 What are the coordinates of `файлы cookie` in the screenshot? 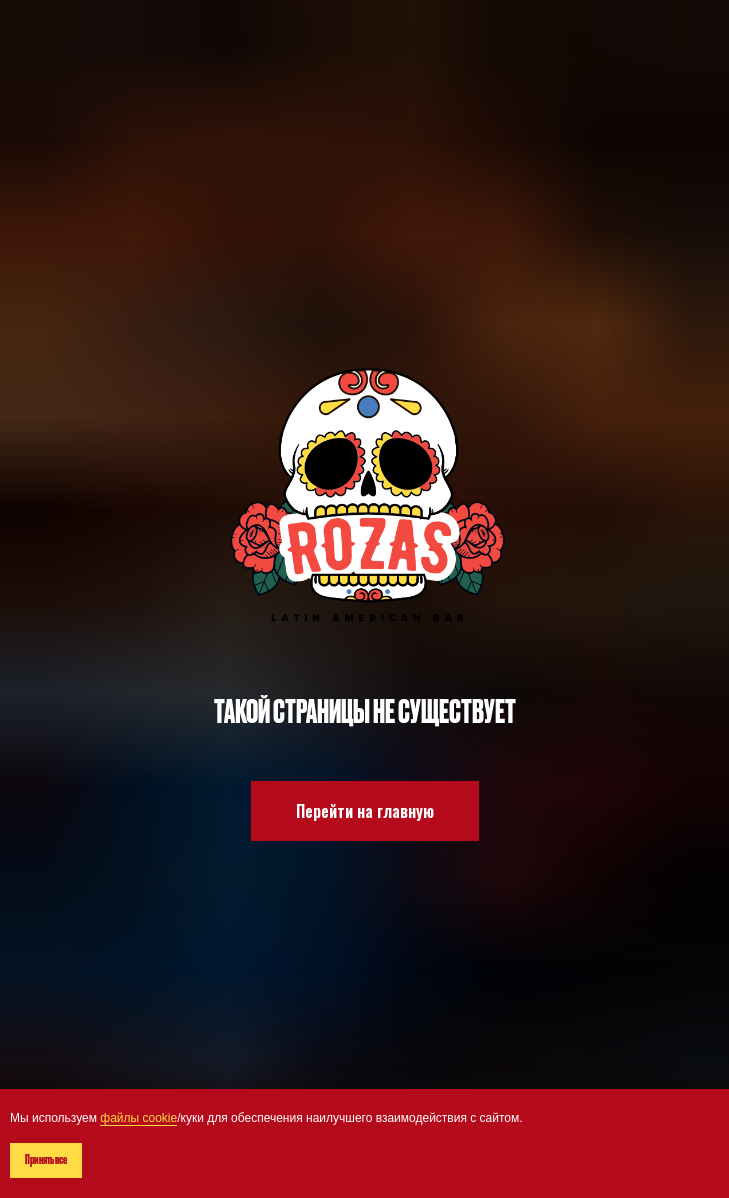 It's located at (138, 1118).